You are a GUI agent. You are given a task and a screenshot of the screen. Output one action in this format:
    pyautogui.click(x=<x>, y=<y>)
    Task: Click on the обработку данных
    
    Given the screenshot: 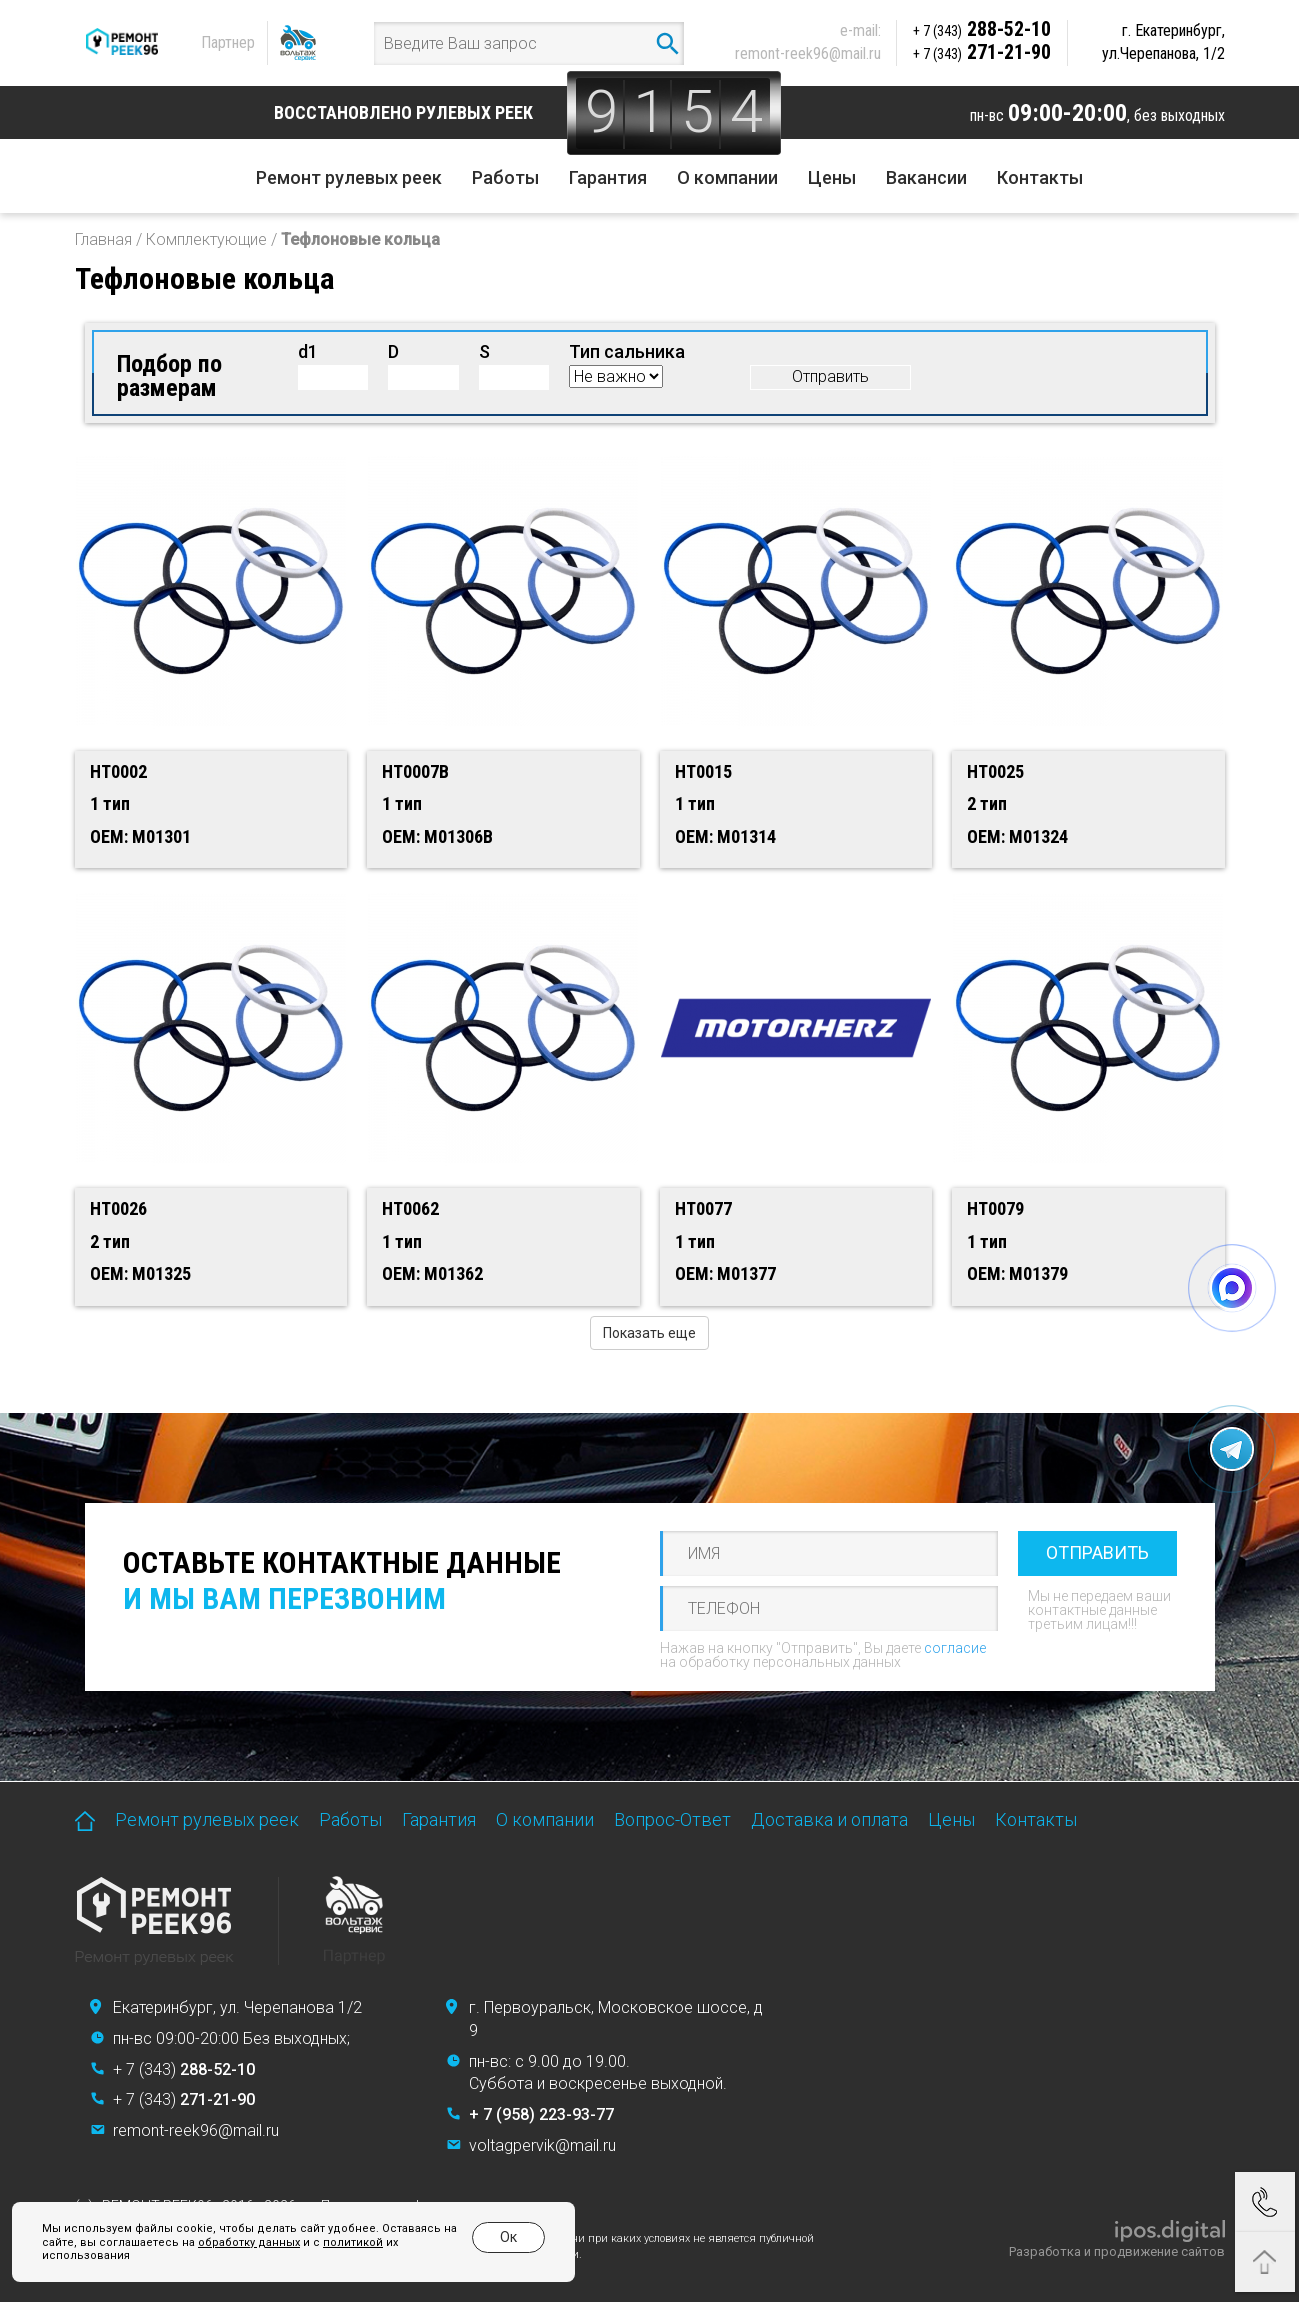 What is the action you would take?
    pyautogui.click(x=249, y=2242)
    